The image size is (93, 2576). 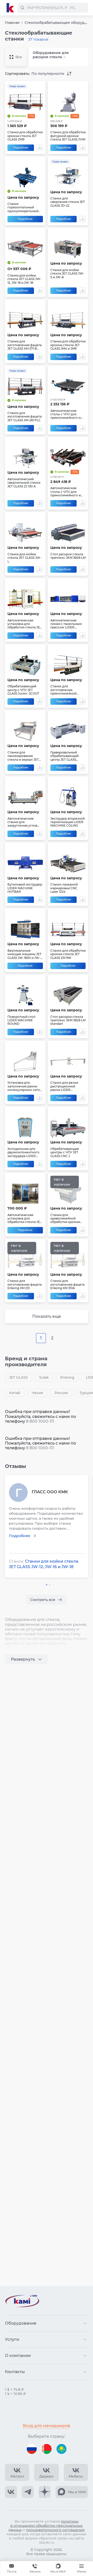 I want to click on [Перейти на версию для России], so click(x=32, y=2449).